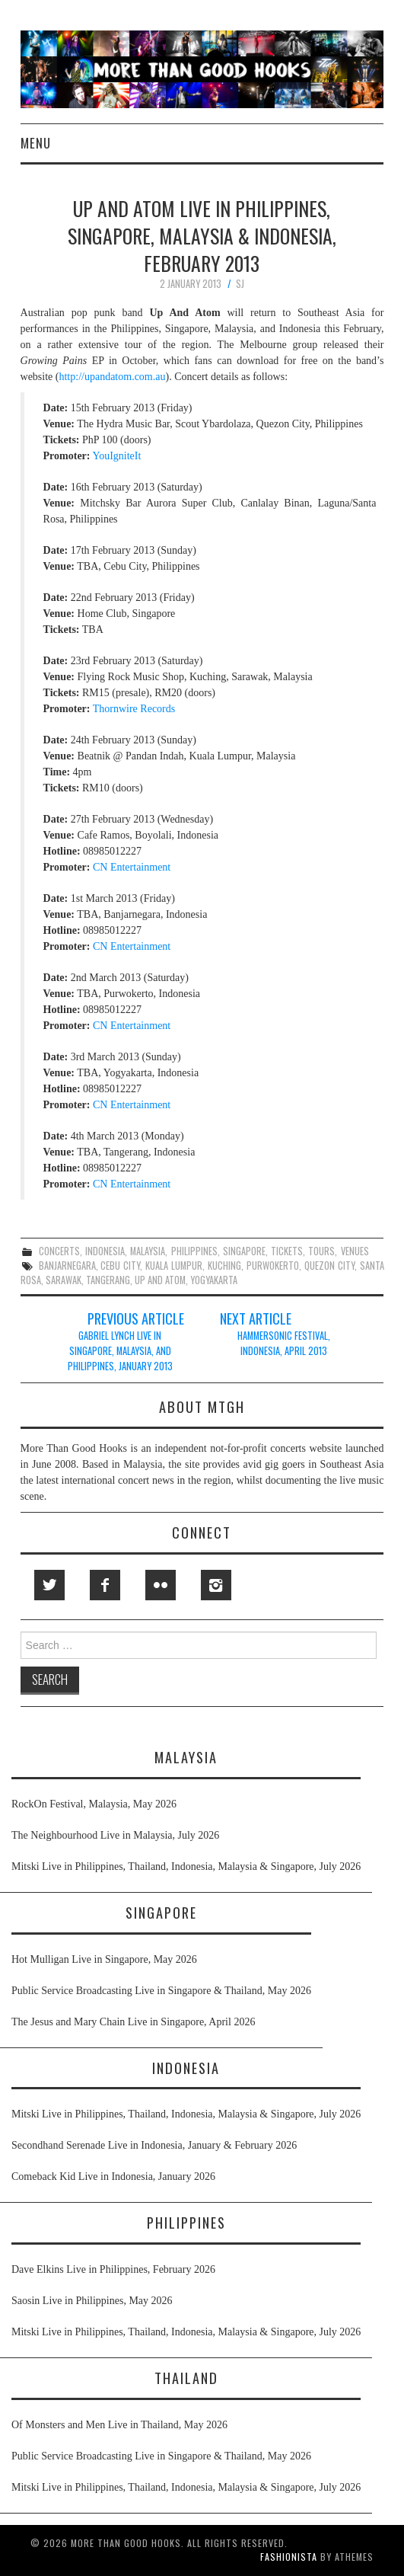 This screenshot has height=2576, width=404. Describe the element at coordinates (288, 2556) in the screenshot. I see `Fashionista` at that location.